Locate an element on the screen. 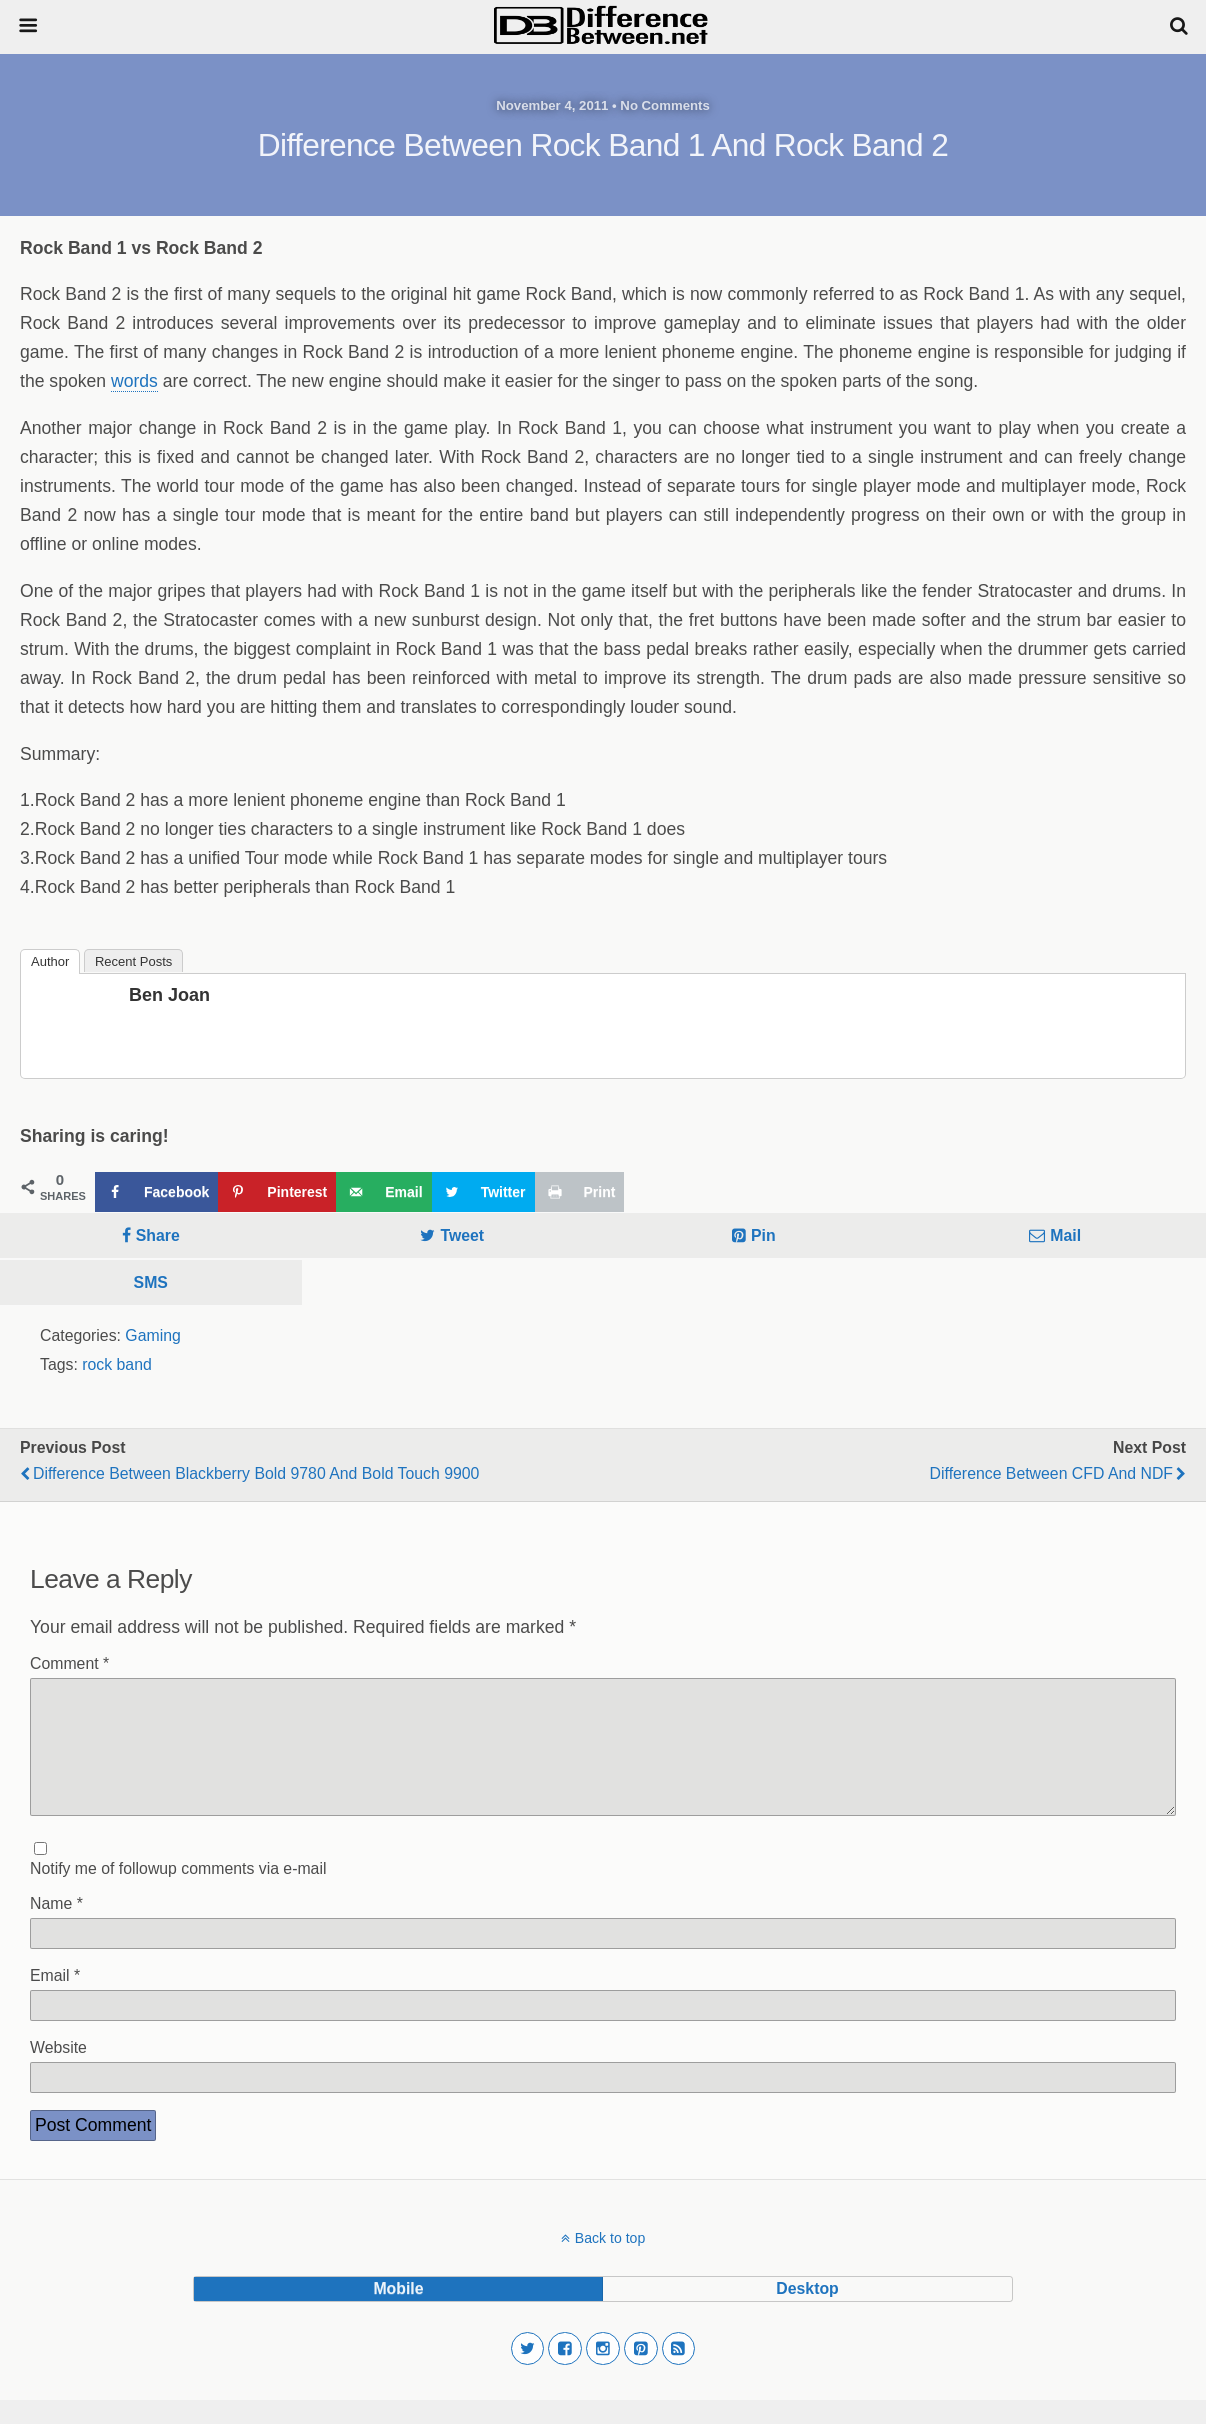 Image resolution: width=1206 pixels, height=2424 pixels. [button] is located at coordinates (528, 2373).